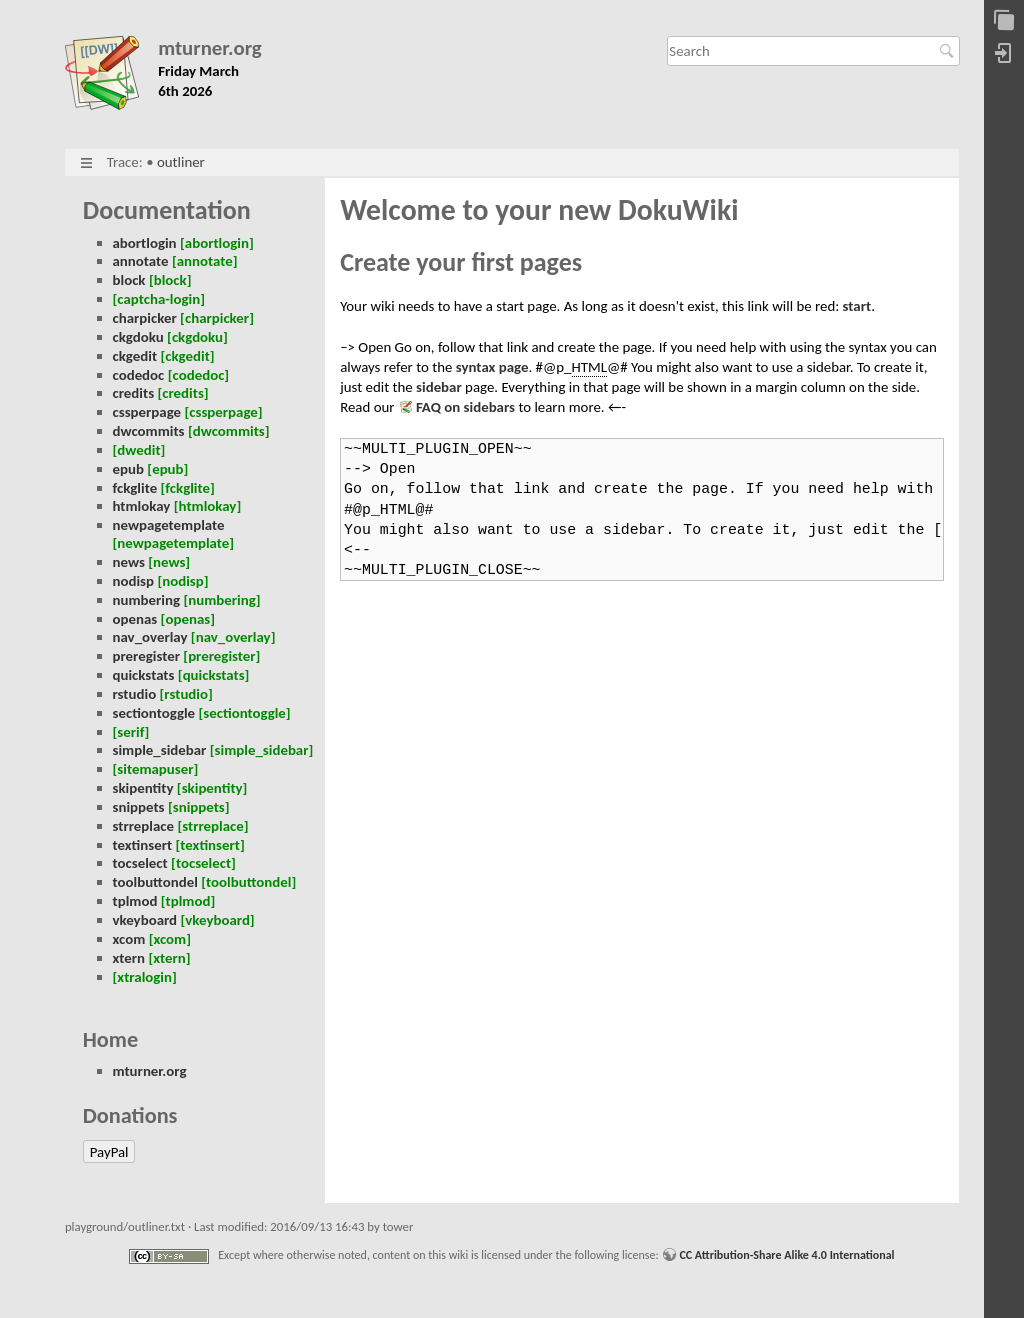  Describe the element at coordinates (857, 306) in the screenshot. I see `start` at that location.